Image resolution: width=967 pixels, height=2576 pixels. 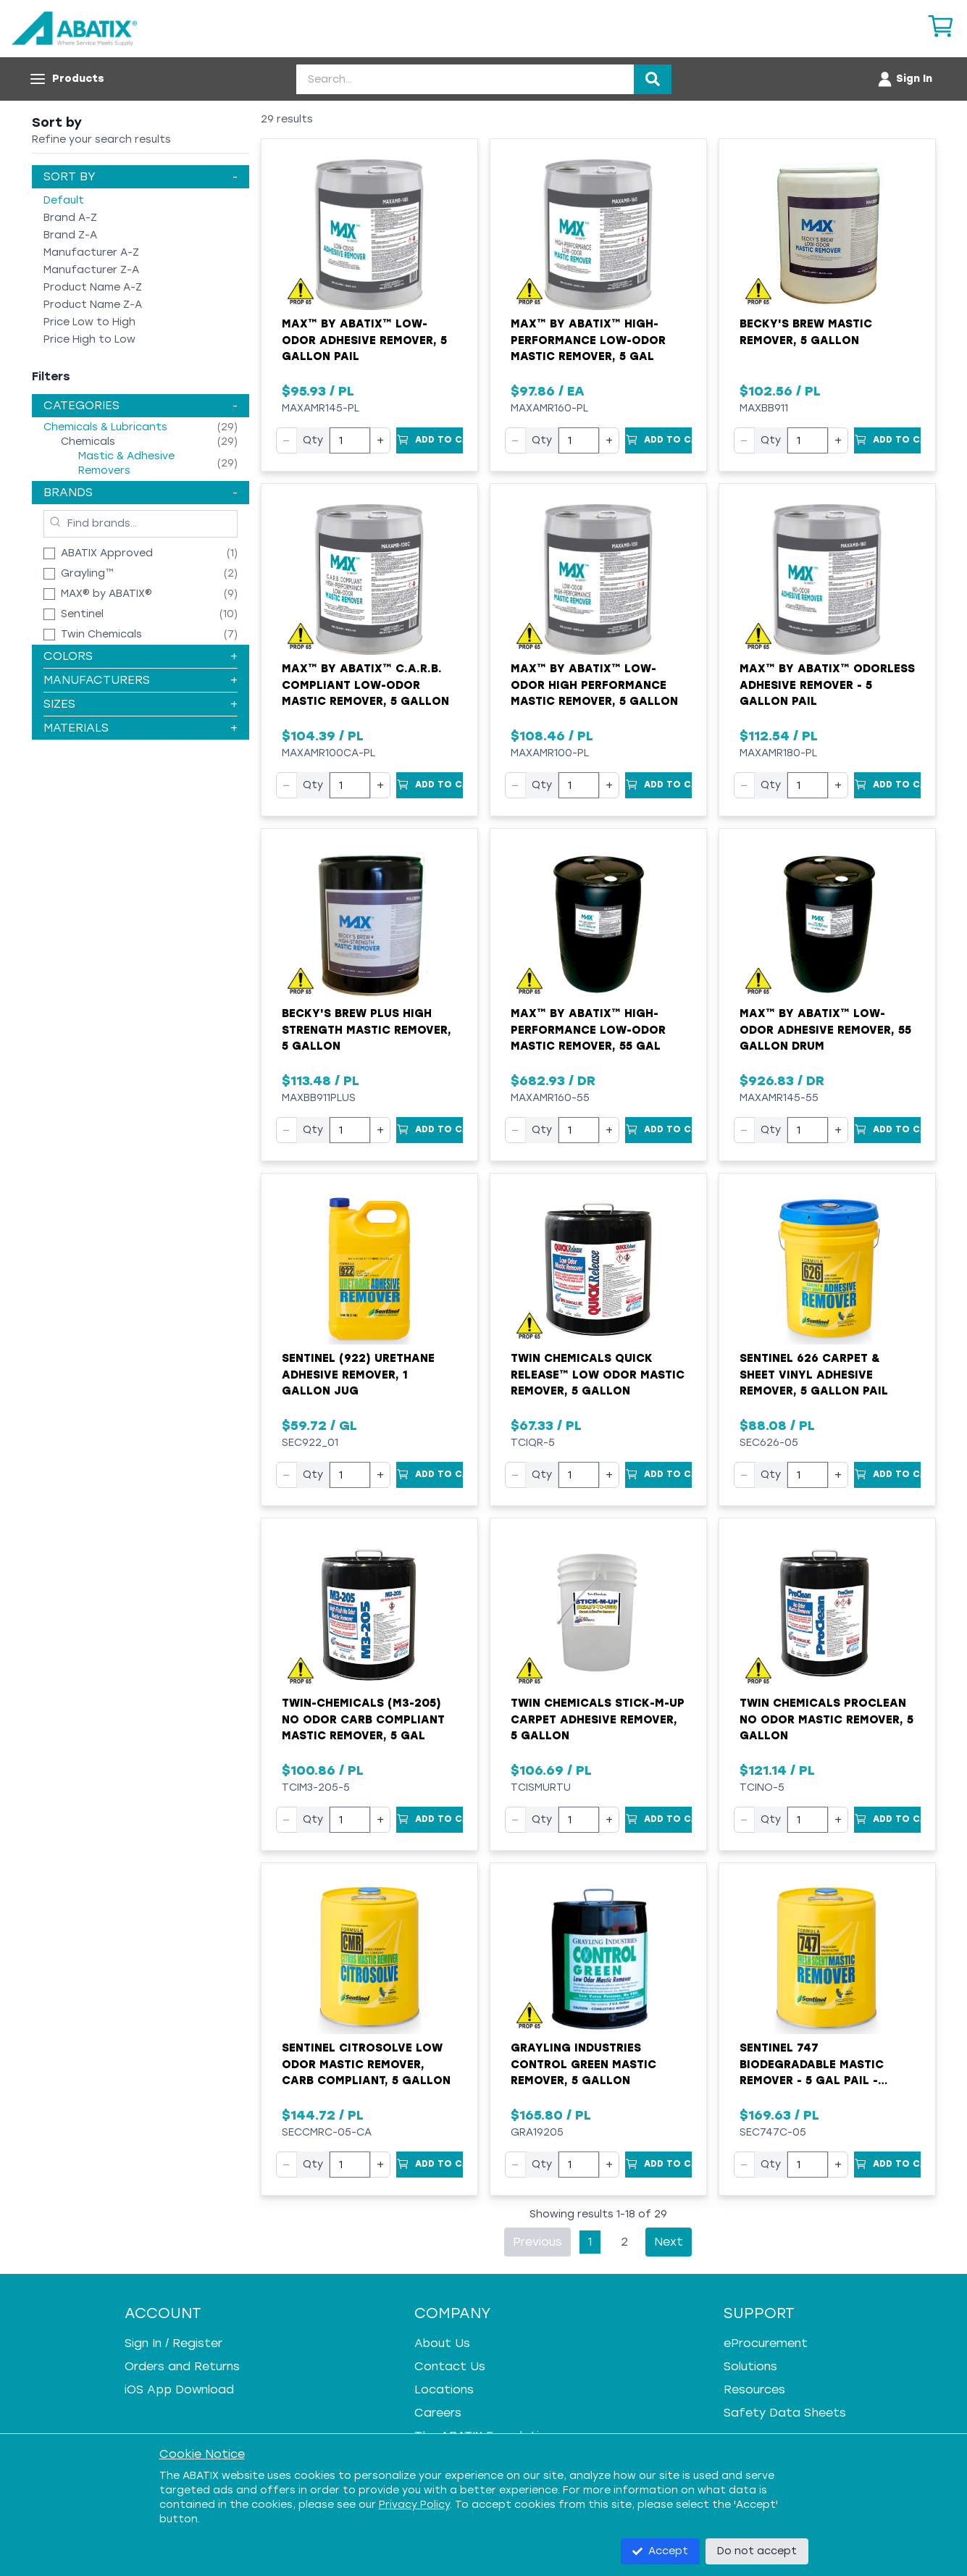 What do you see at coordinates (179, 2389) in the screenshot?
I see `iOS App Download [iOS App Download - open in a new tab]` at bounding box center [179, 2389].